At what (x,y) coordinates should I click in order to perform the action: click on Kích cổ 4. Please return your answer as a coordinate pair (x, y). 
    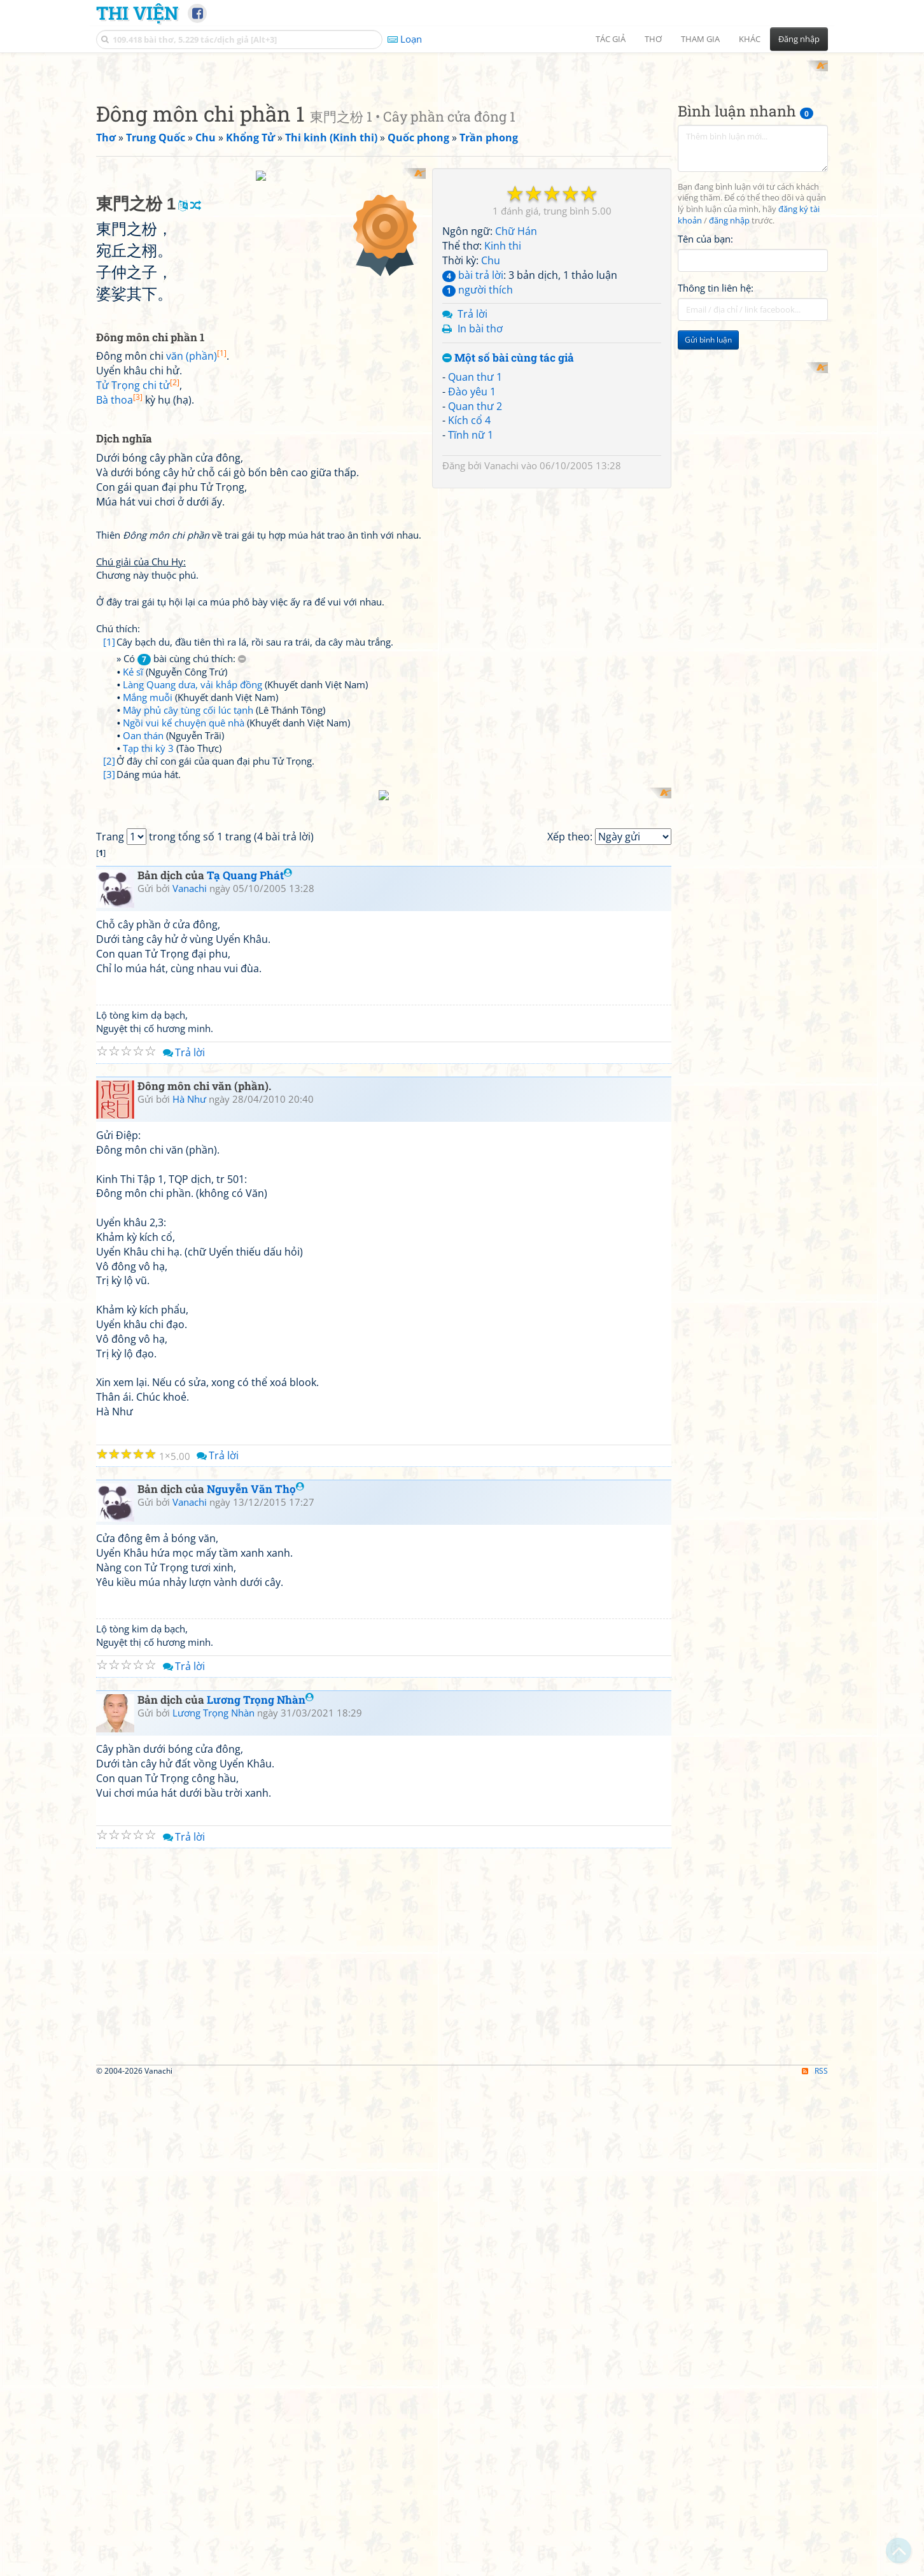
    Looking at the image, I should click on (469, 587).